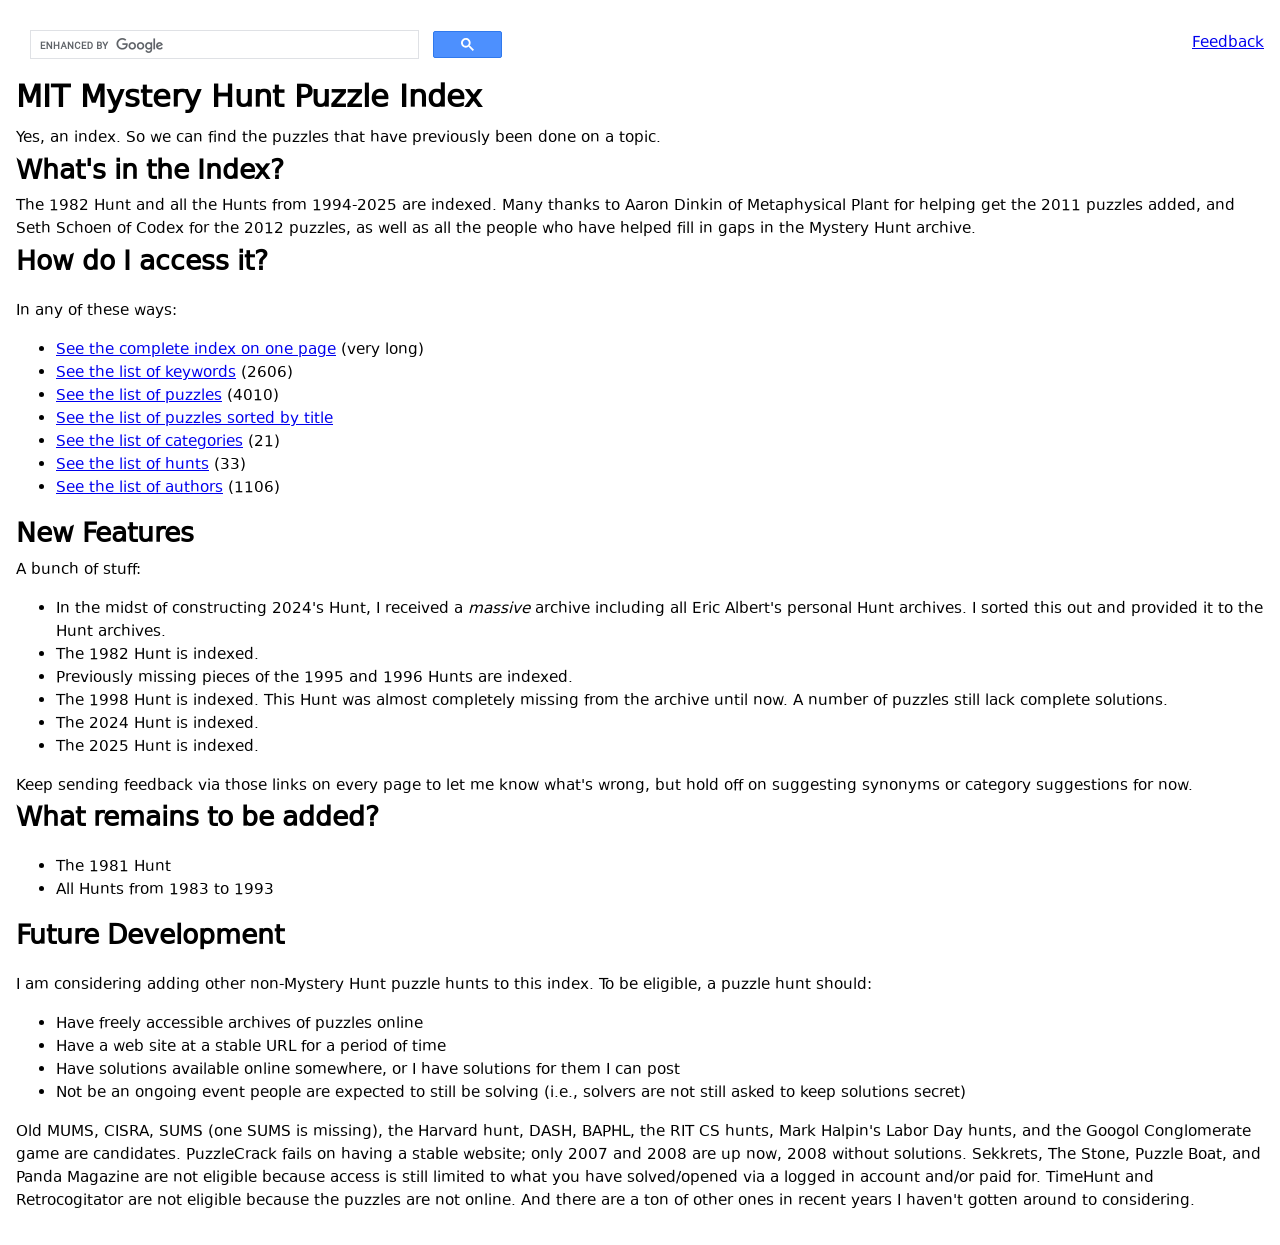 This screenshot has height=1245, width=1280. Describe the element at coordinates (194, 419) in the screenshot. I see `See the list of puzzles sorted by title` at that location.